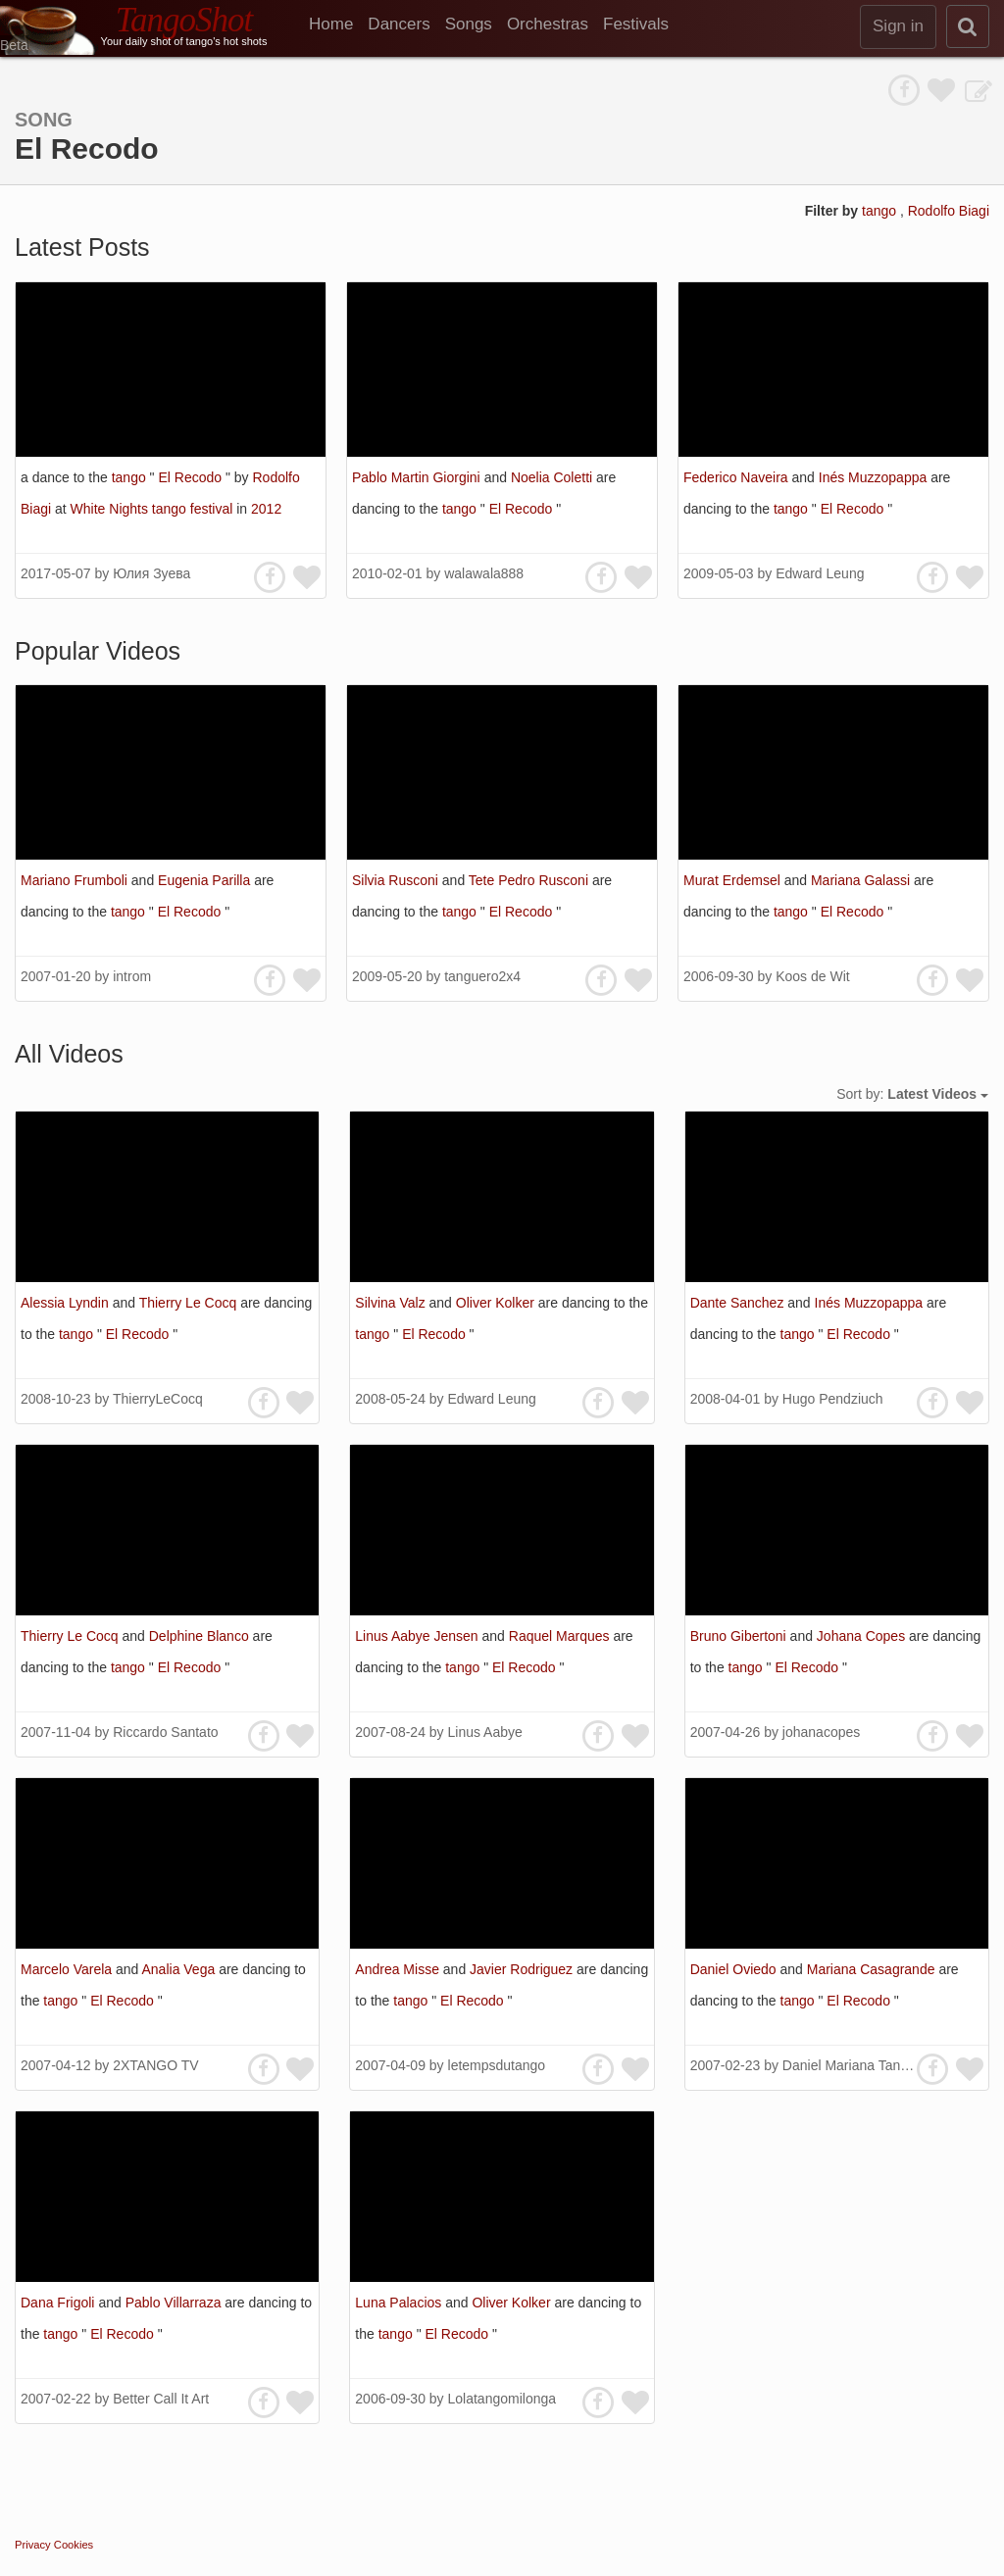 The image size is (1004, 2576). What do you see at coordinates (881, 211) in the screenshot?
I see `tango` at bounding box center [881, 211].